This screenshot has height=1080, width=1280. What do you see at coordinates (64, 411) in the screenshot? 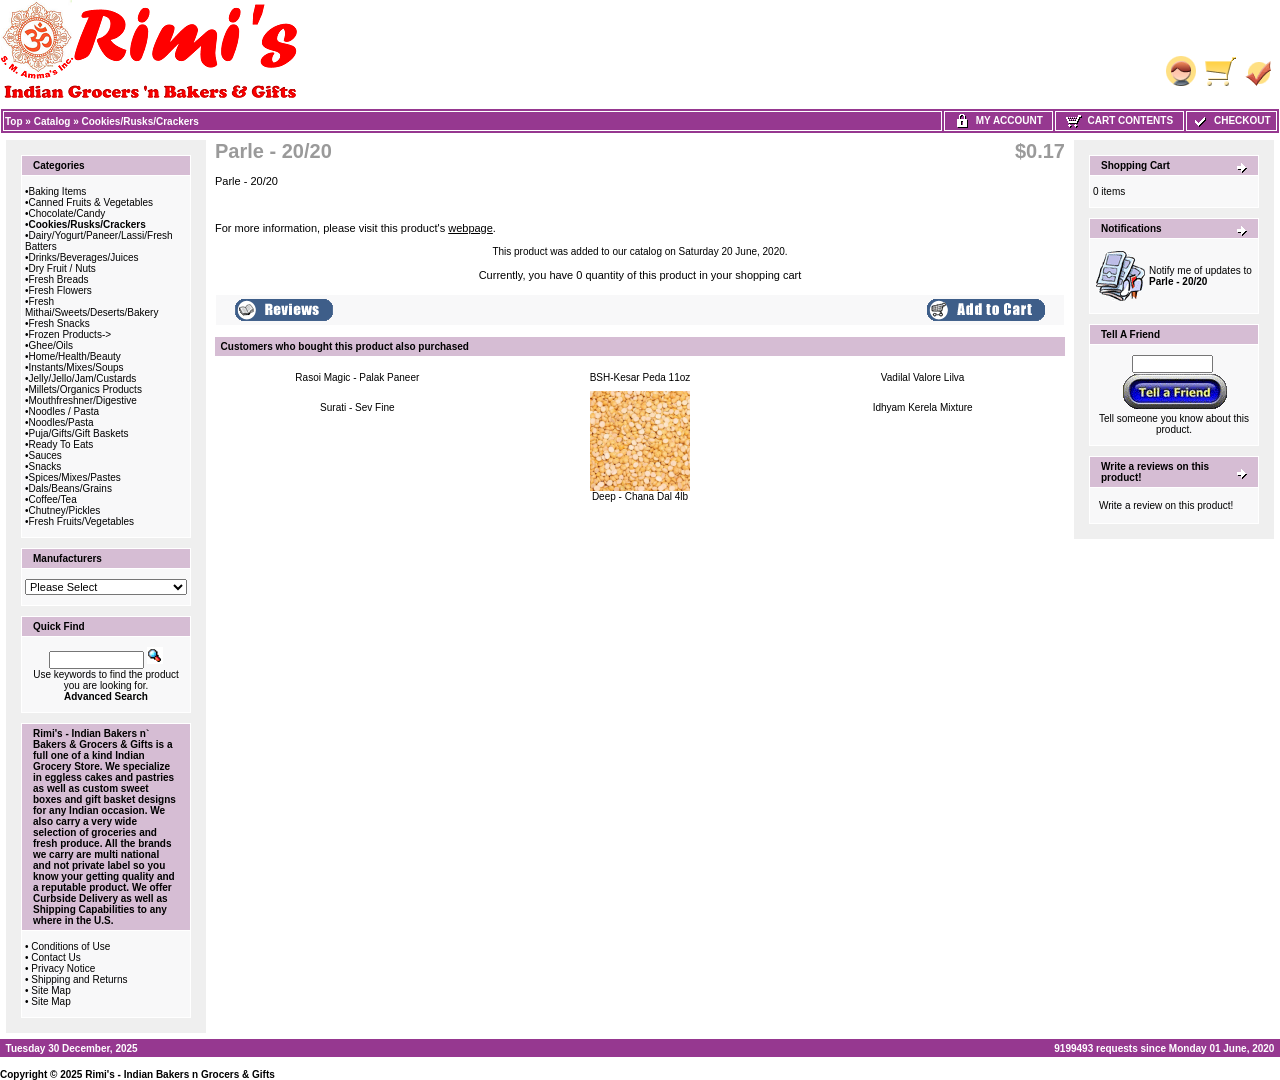
I see `Noodles / Pasta` at bounding box center [64, 411].